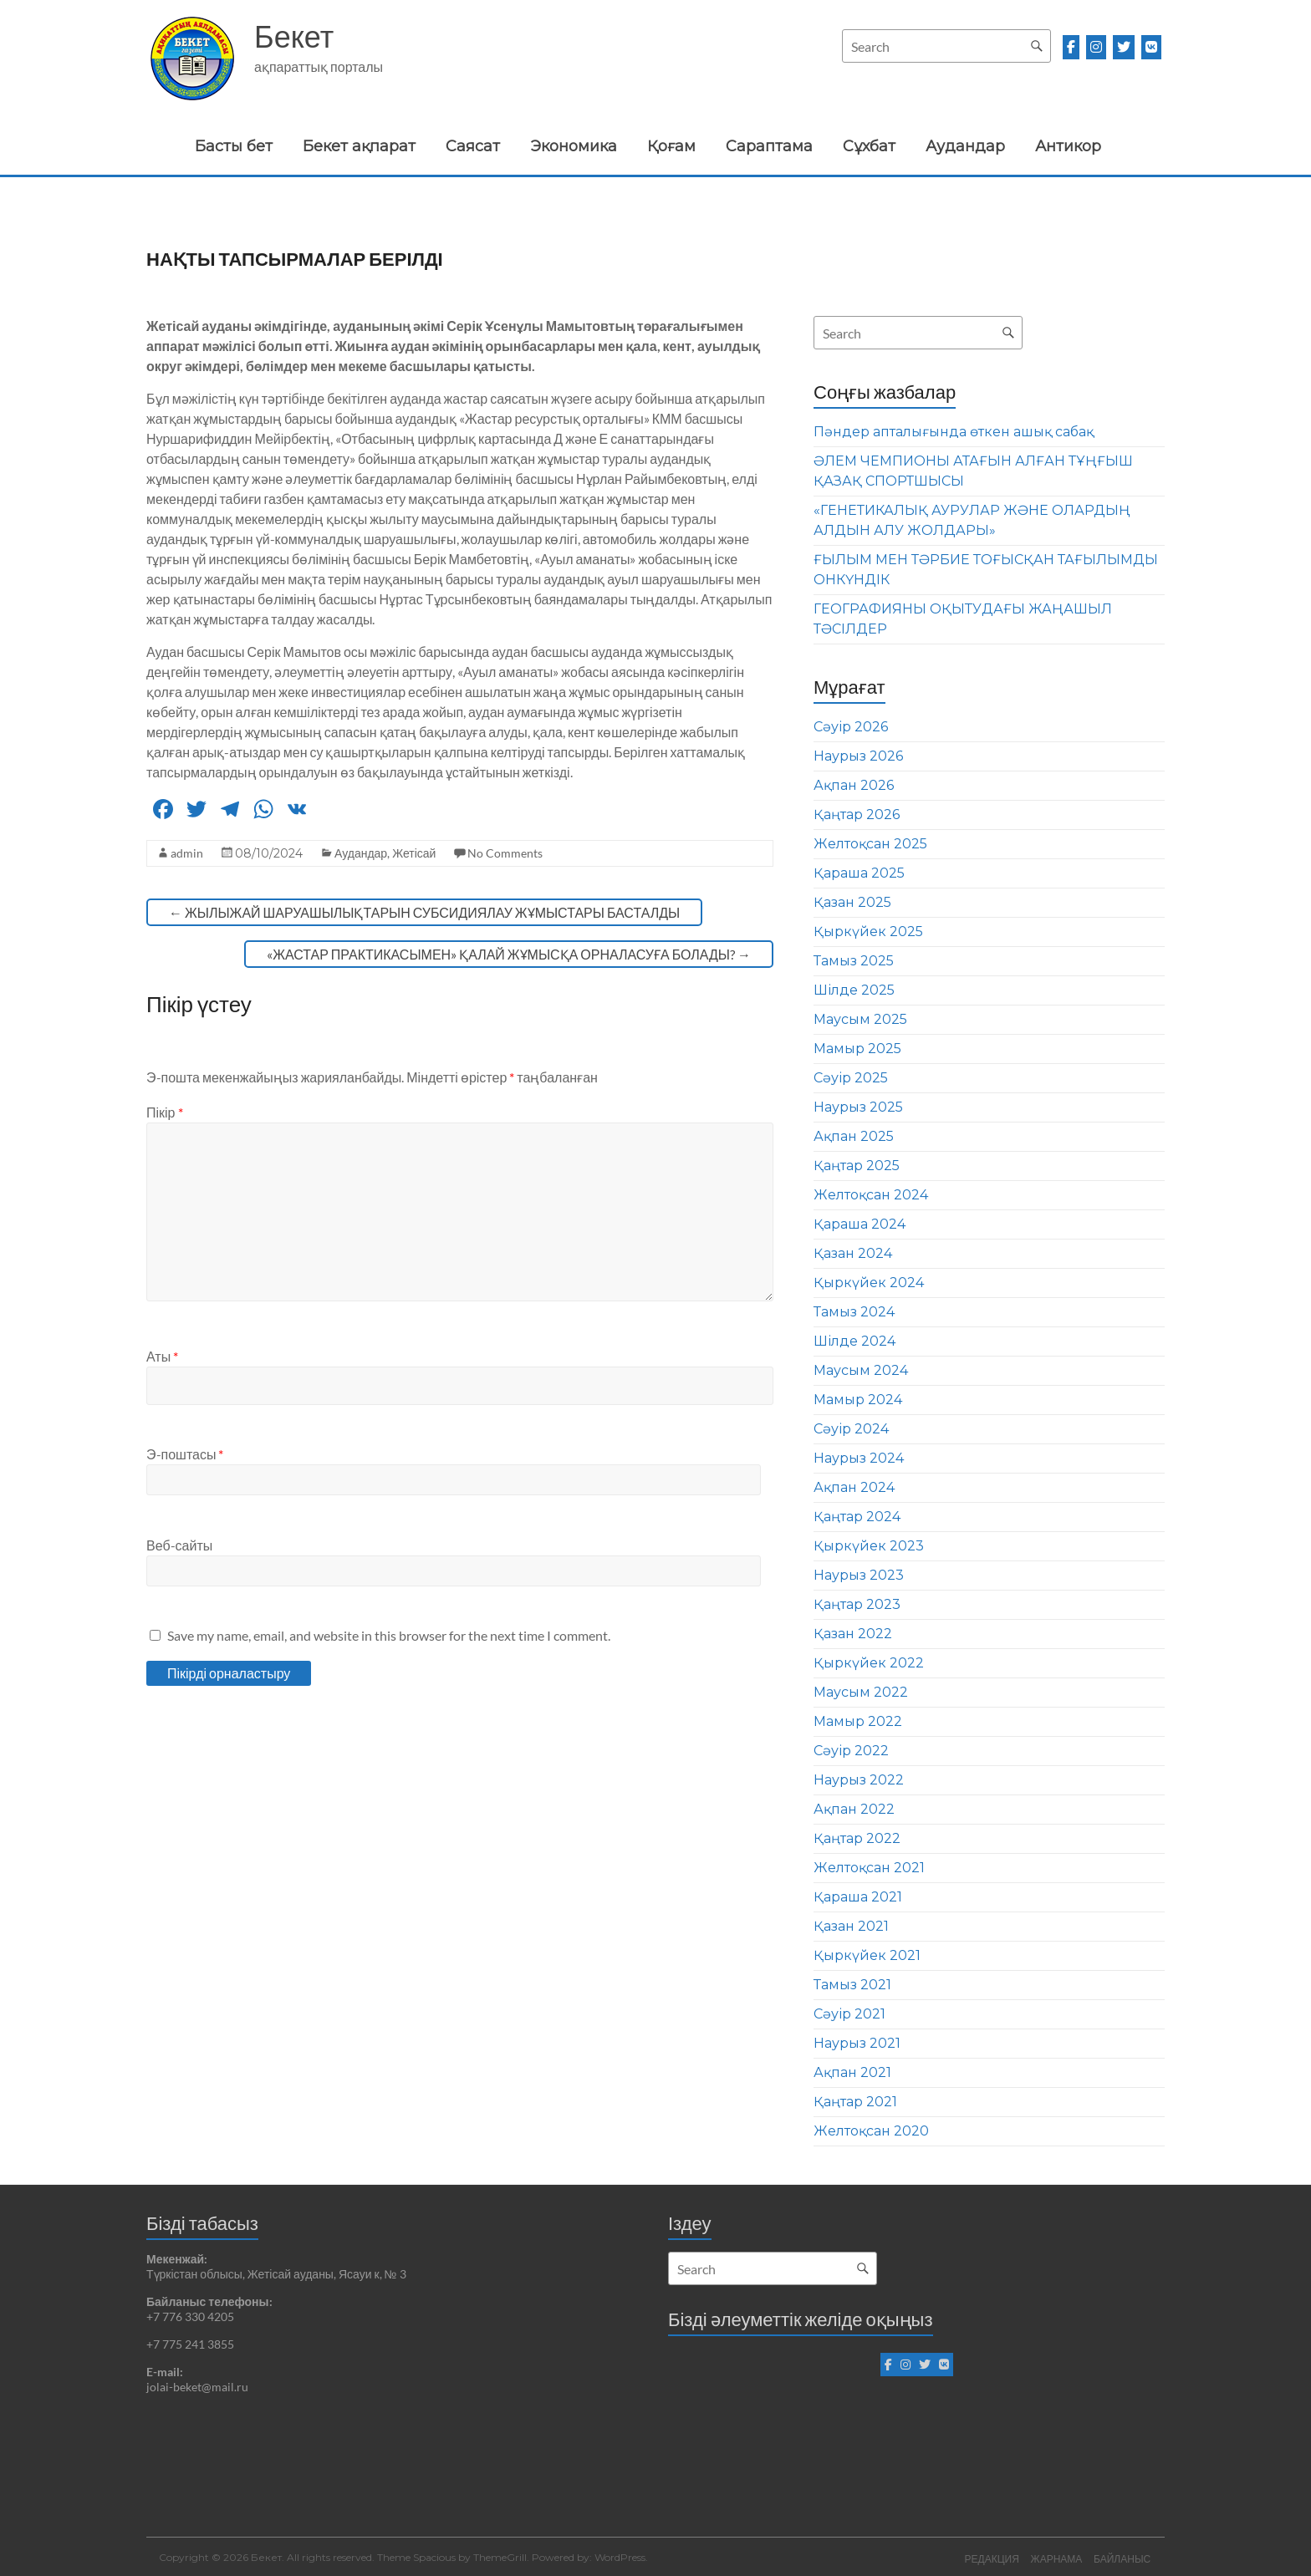  Describe the element at coordinates (858, 1897) in the screenshot. I see `Қараша 2021` at that location.